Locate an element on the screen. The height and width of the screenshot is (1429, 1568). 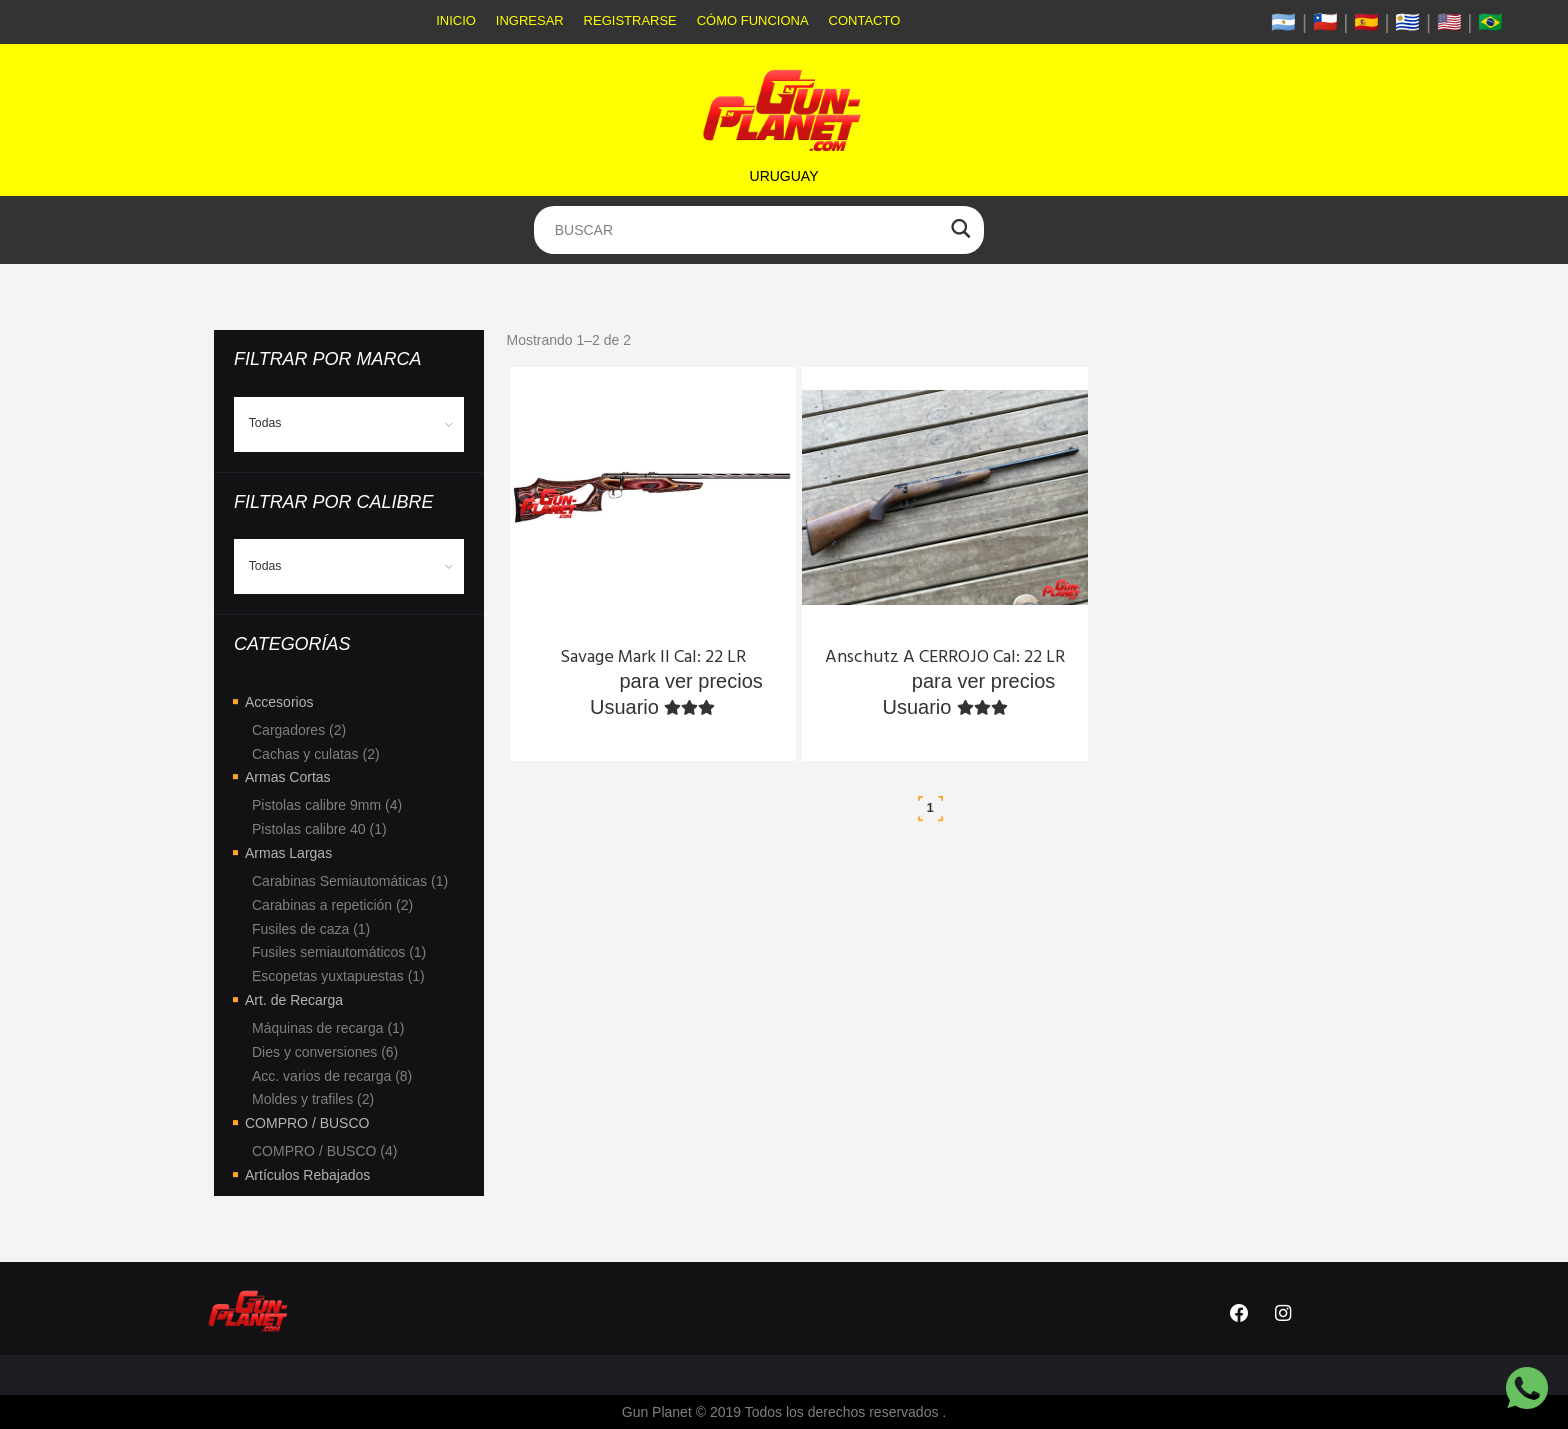
COMPRO / BUSCO is located at coordinates (307, 1123).